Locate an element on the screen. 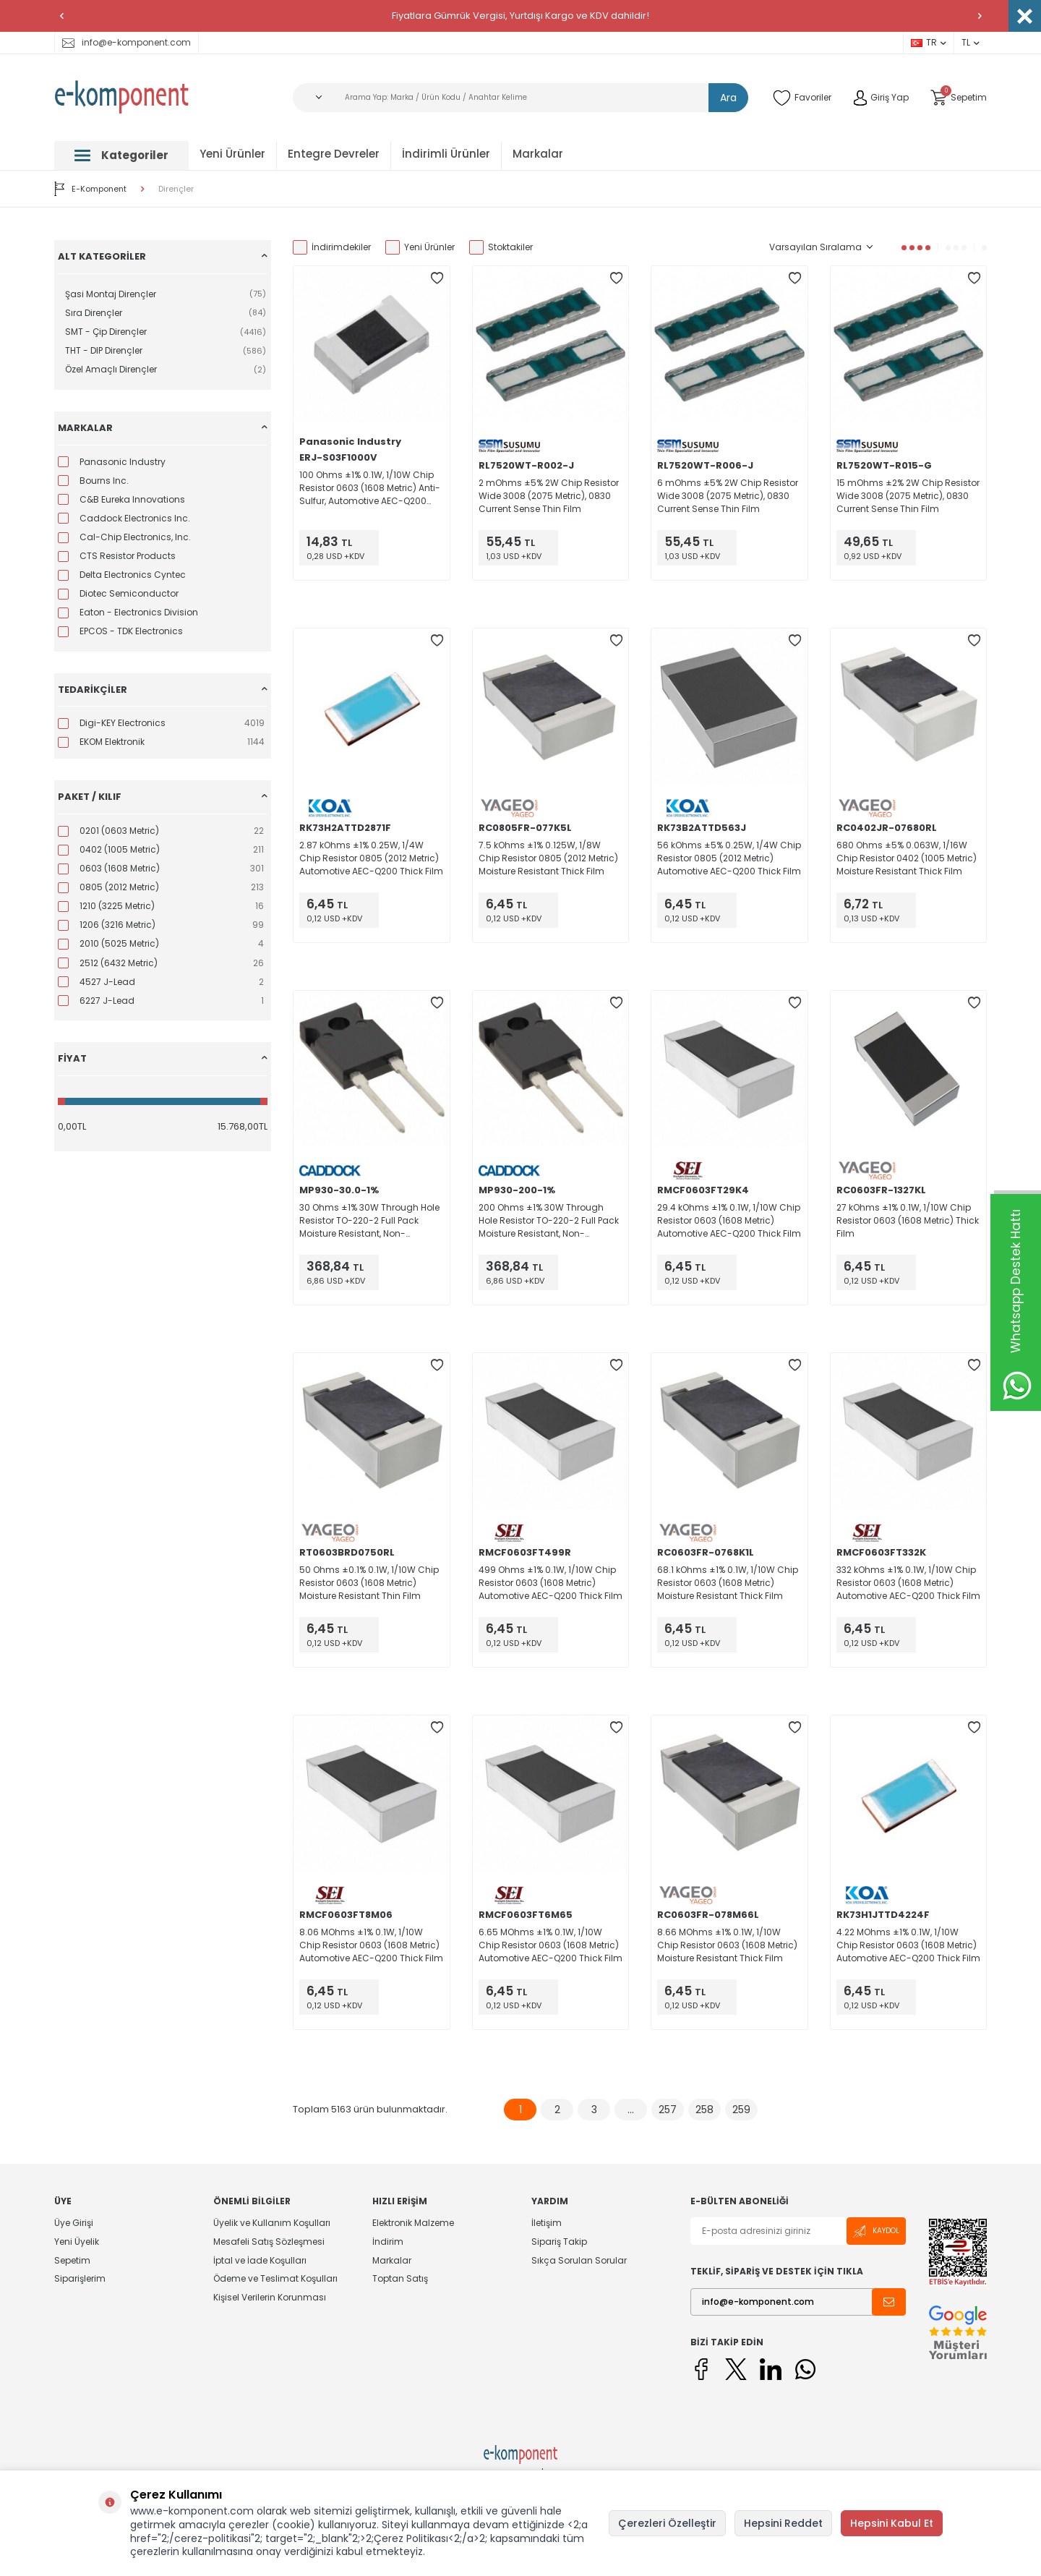  Panasonic Industry is located at coordinates (350, 442).